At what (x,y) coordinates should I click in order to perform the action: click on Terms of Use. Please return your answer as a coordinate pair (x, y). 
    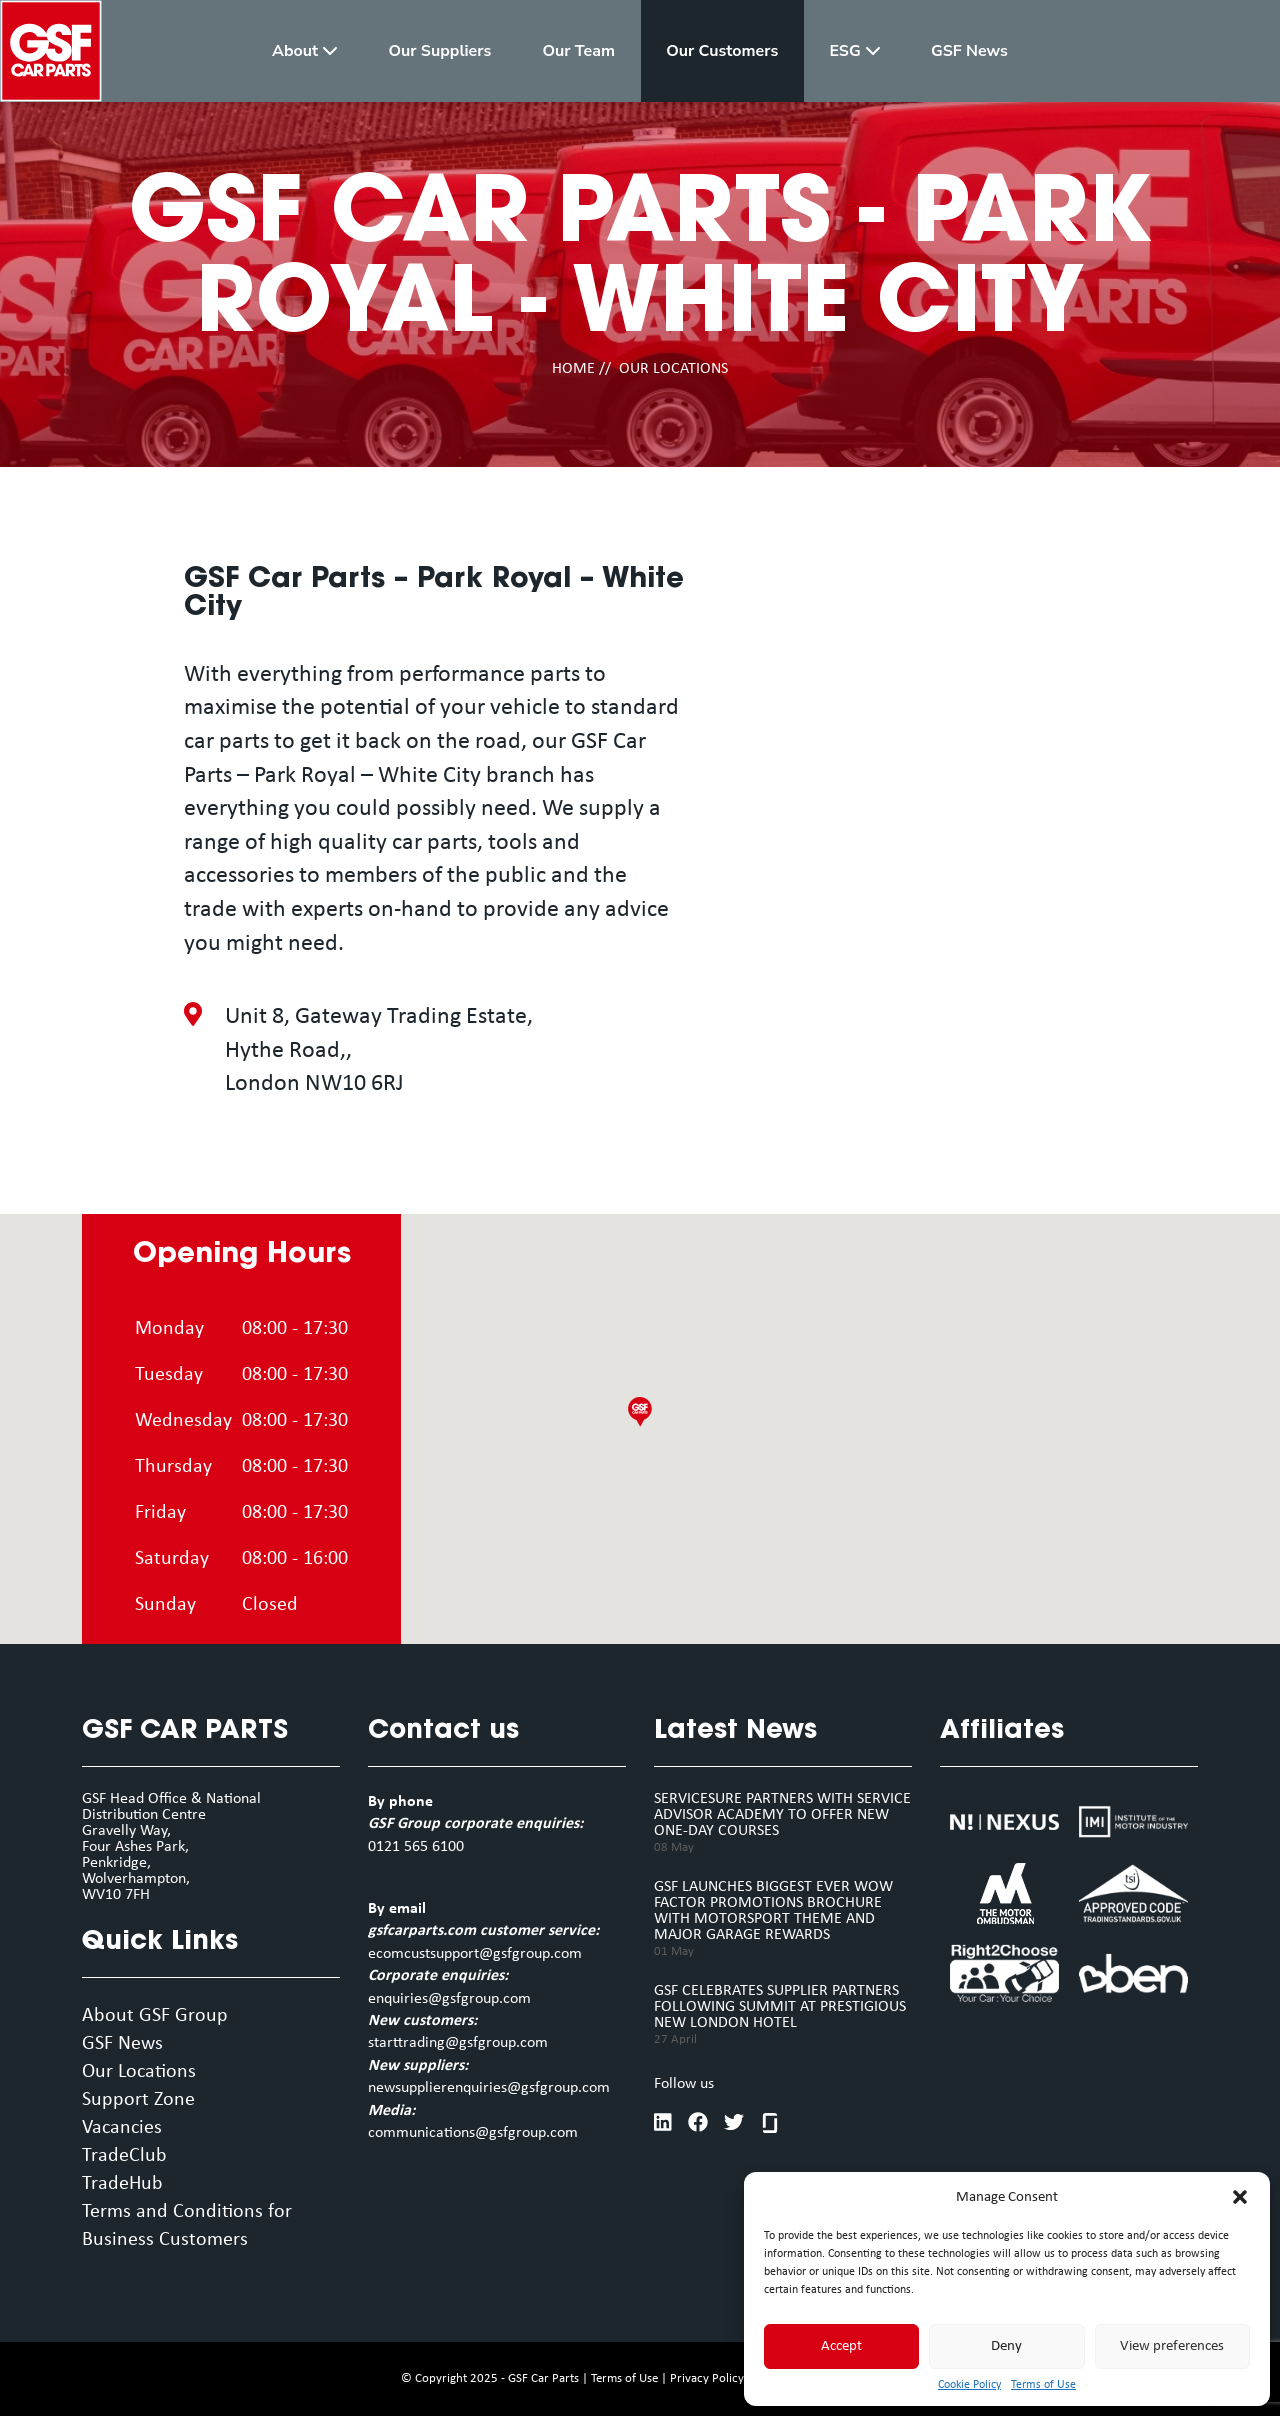
    Looking at the image, I should click on (1043, 2385).